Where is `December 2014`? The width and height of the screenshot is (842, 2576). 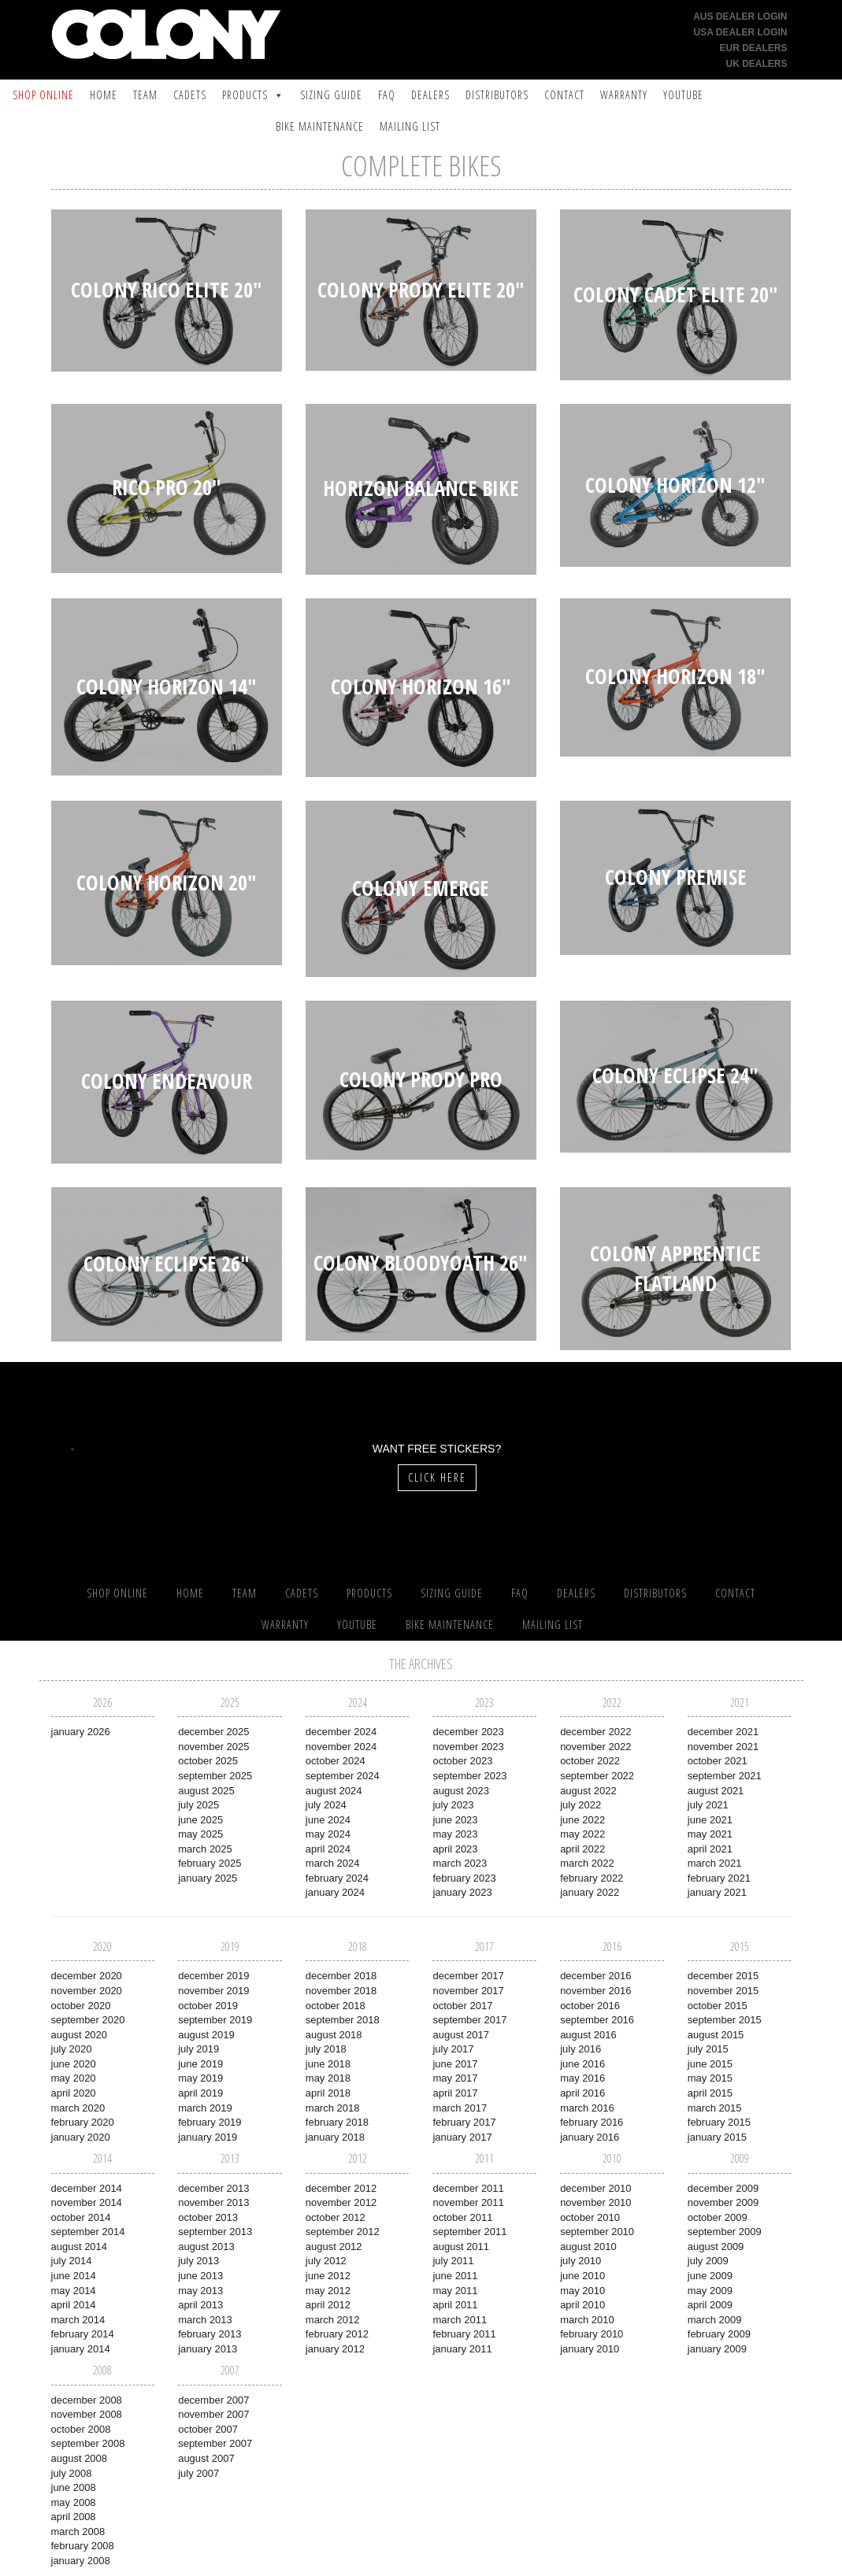
December 2014 is located at coordinates (86, 2188).